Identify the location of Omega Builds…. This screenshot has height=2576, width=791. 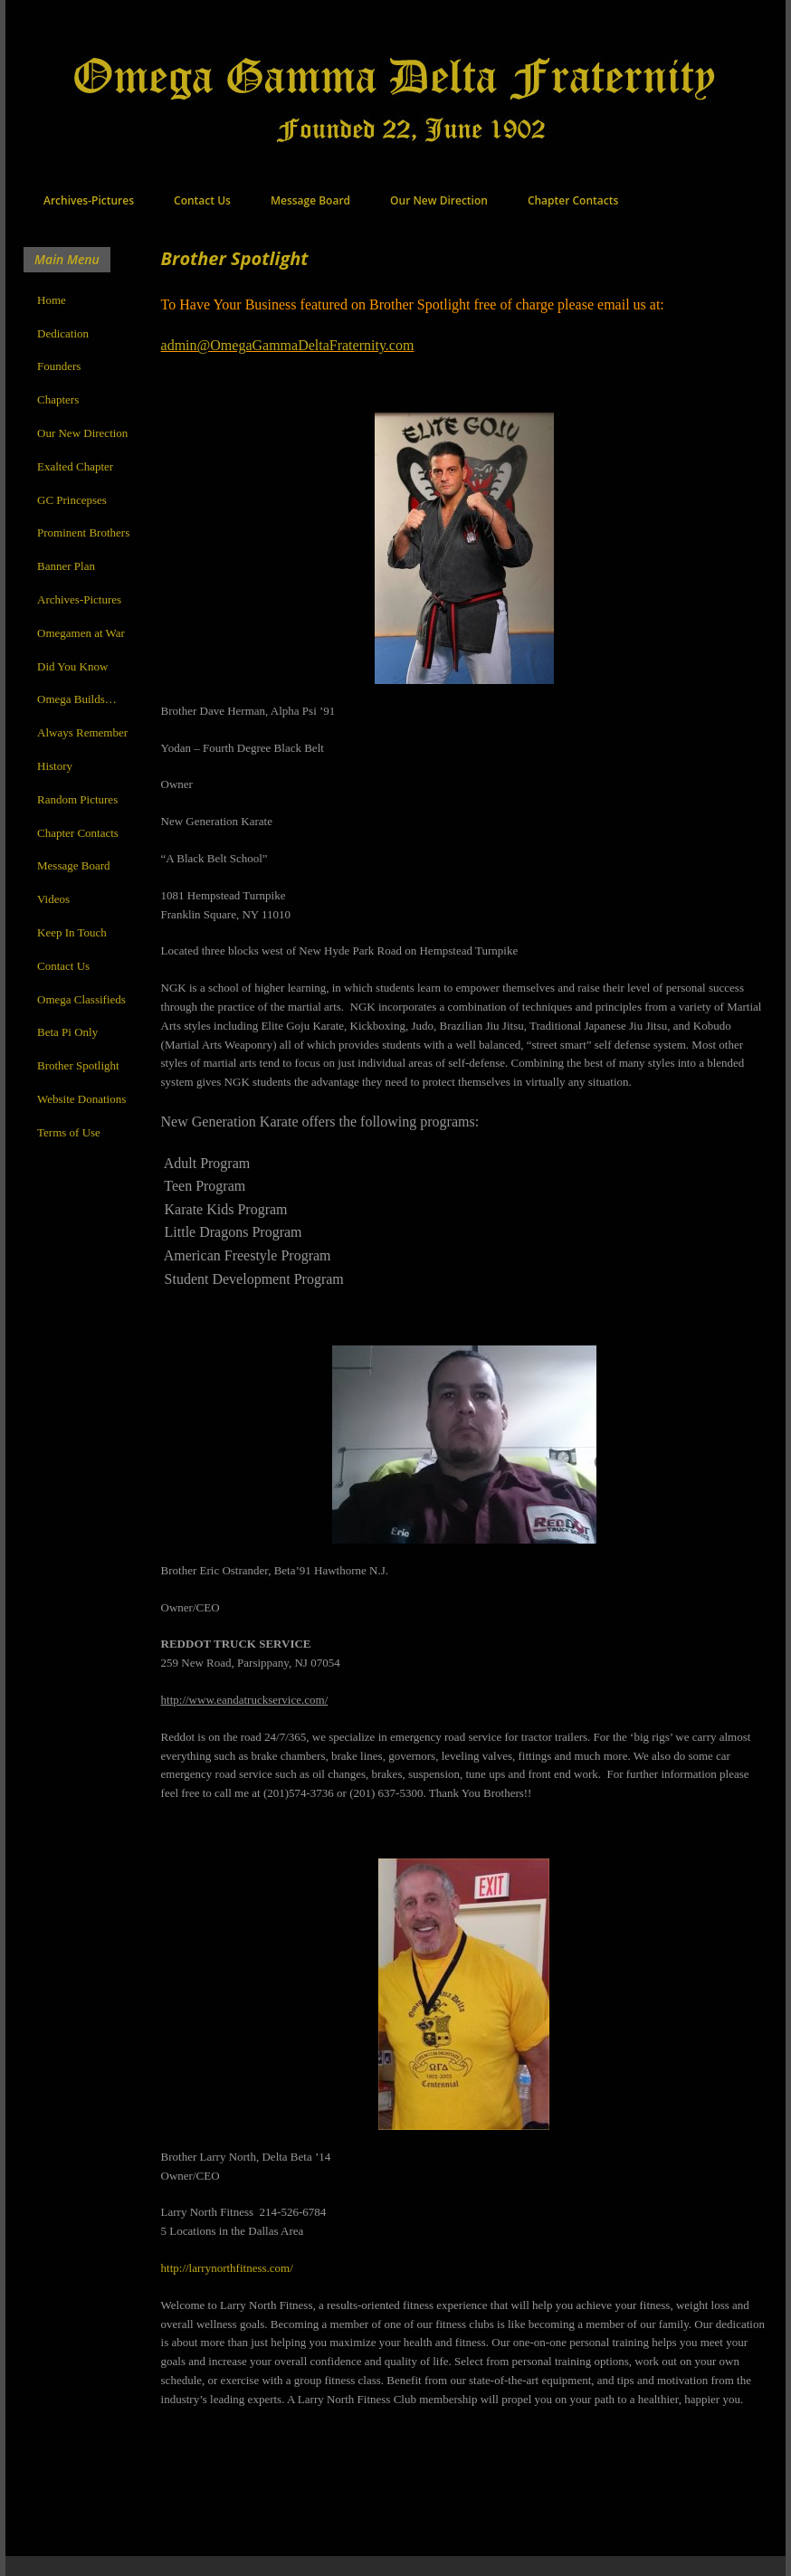
(77, 699).